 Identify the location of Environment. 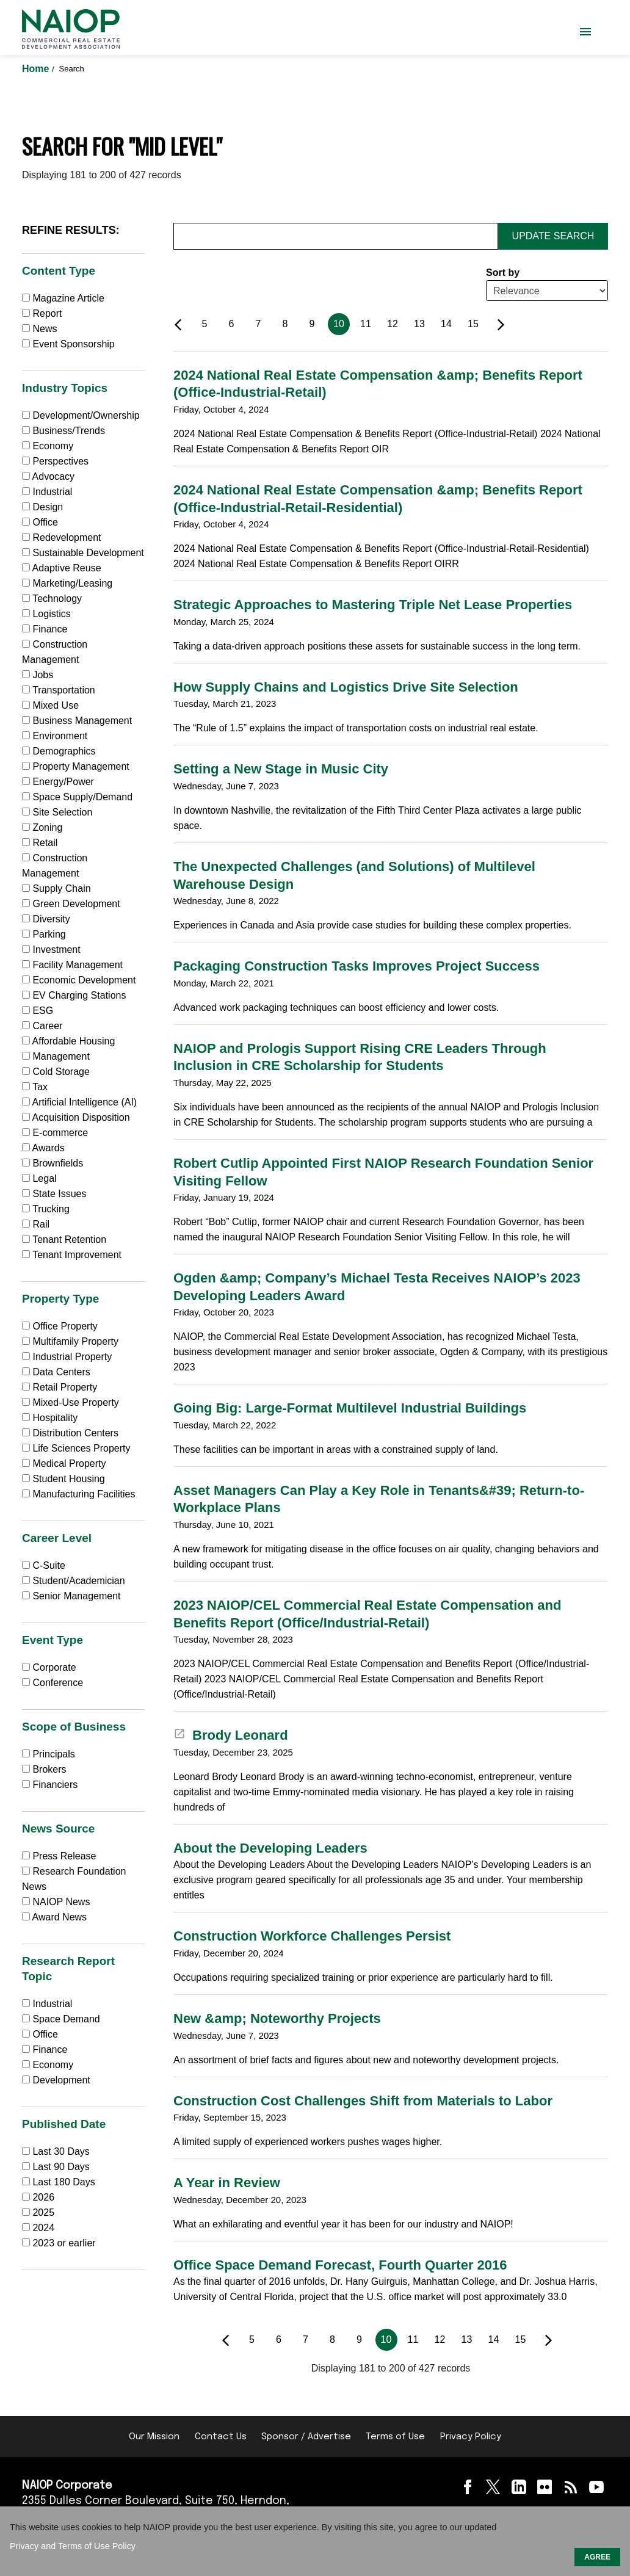
(54, 736).